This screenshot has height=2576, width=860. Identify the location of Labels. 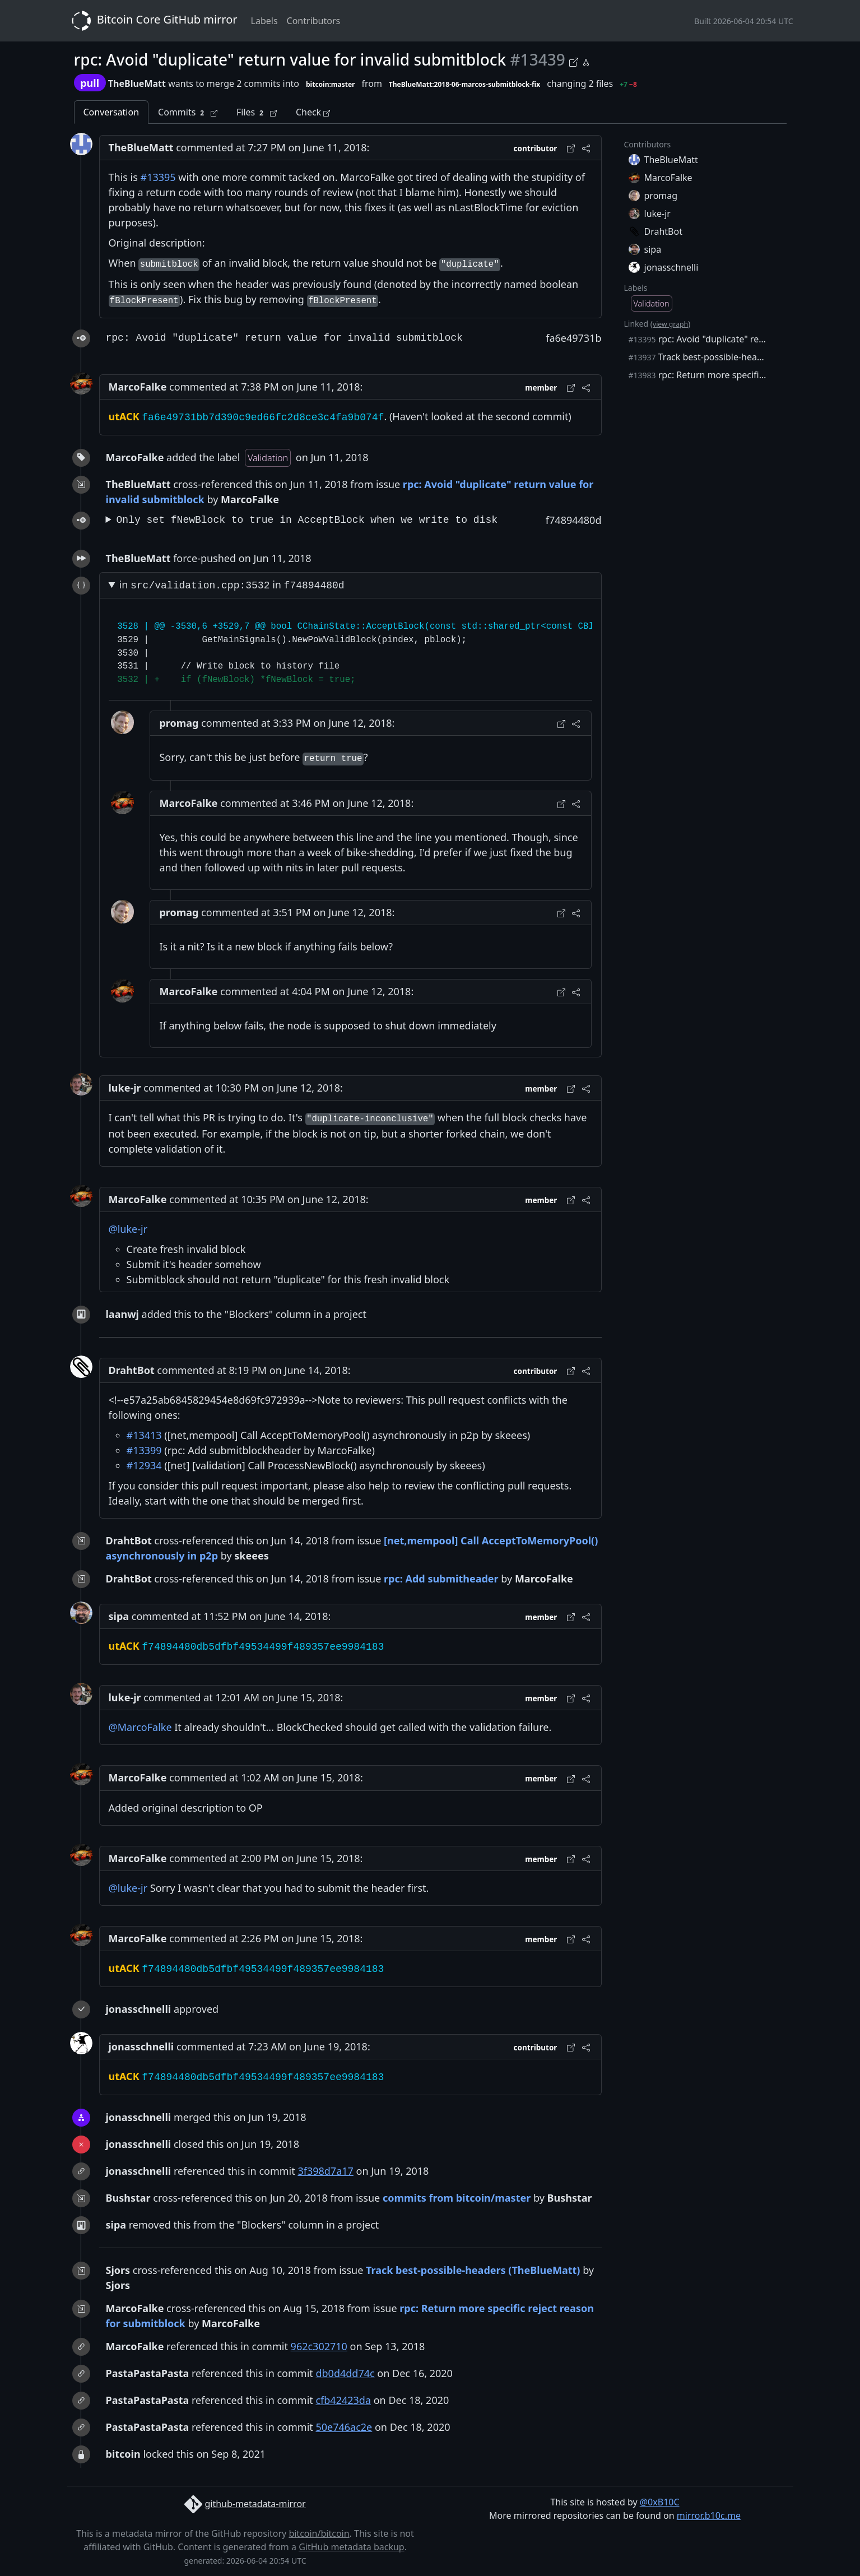
(264, 21).